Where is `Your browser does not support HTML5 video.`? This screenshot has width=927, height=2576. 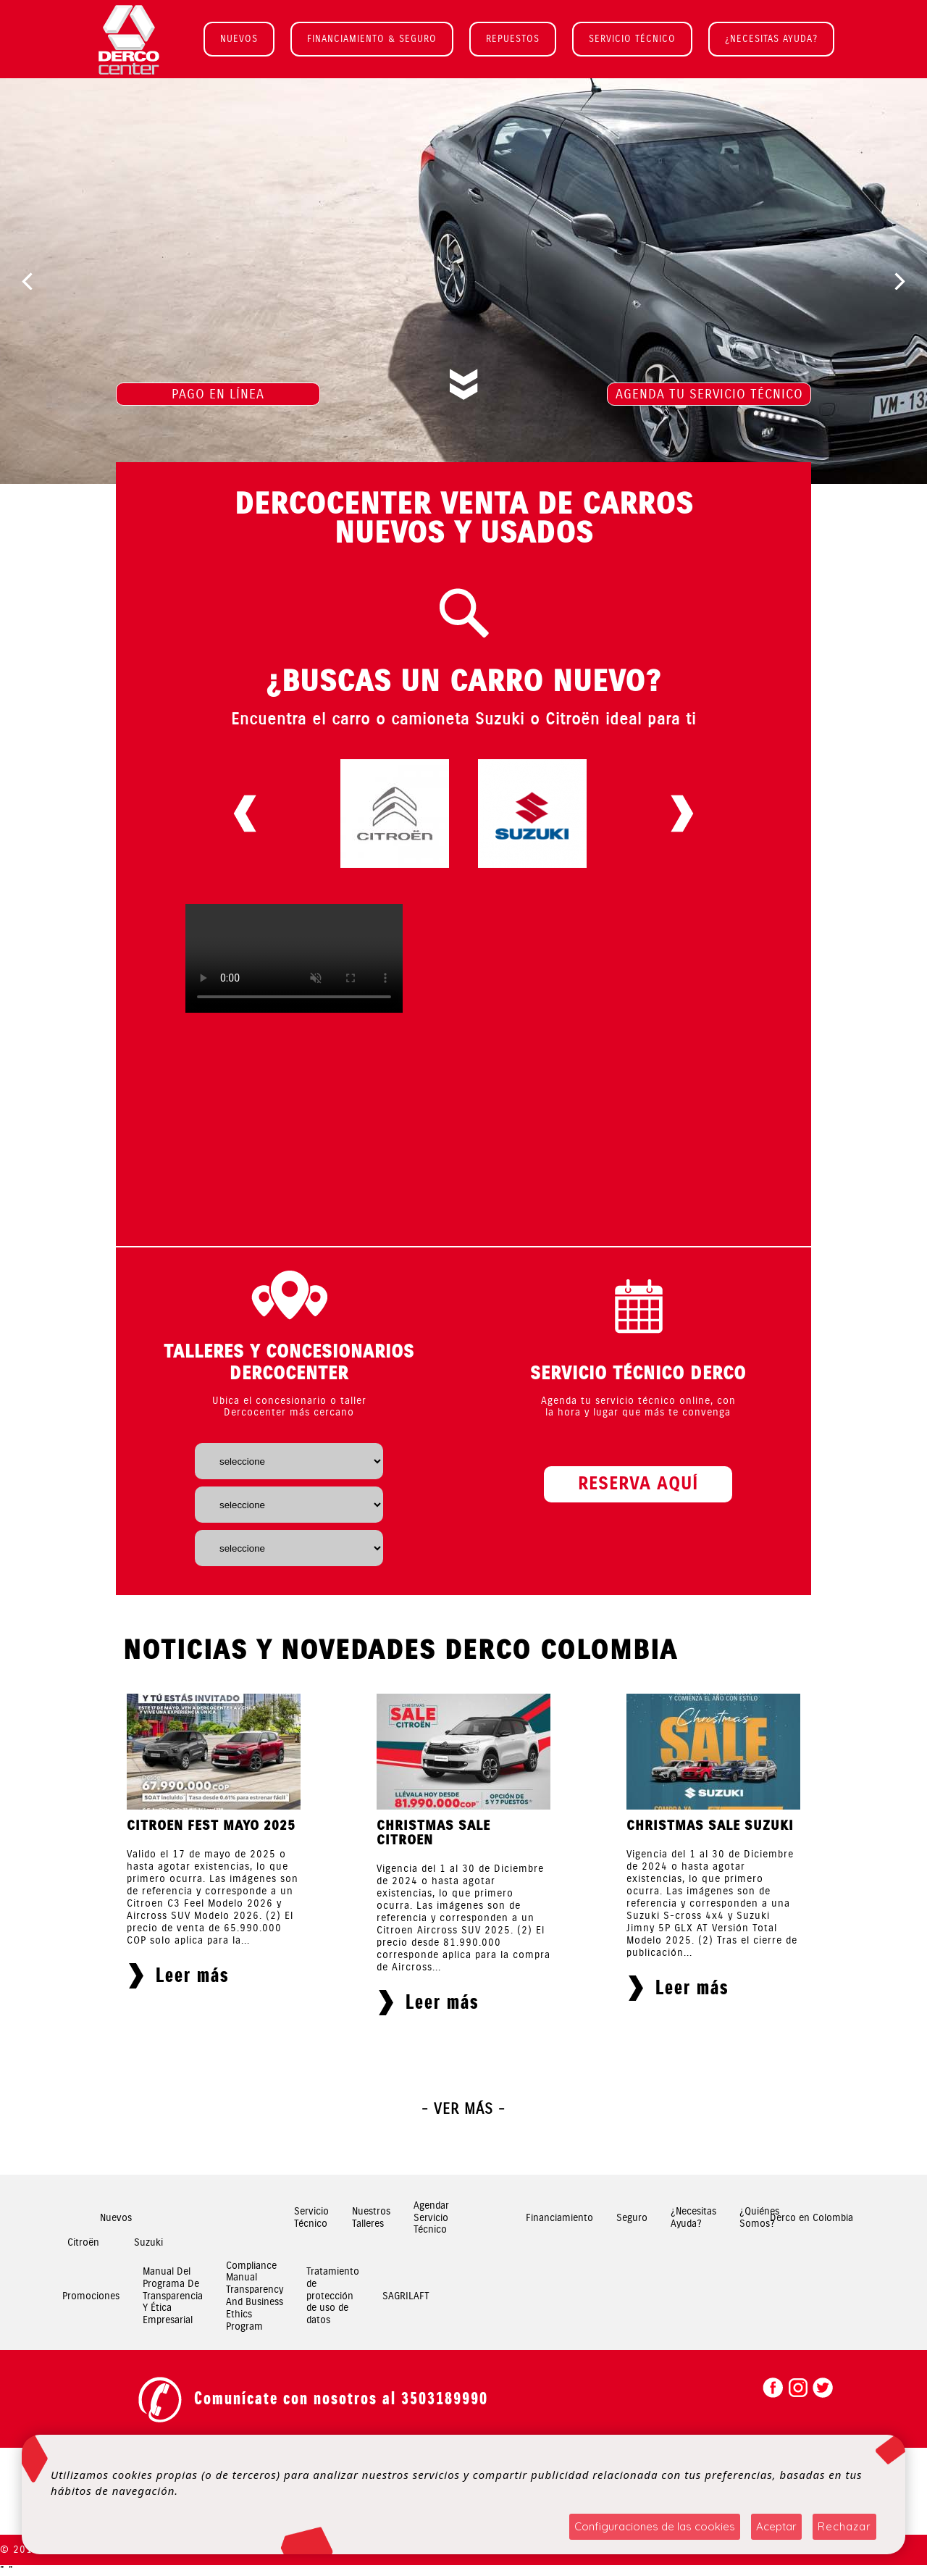 Your browser does not support HTML5 video. is located at coordinates (294, 958).